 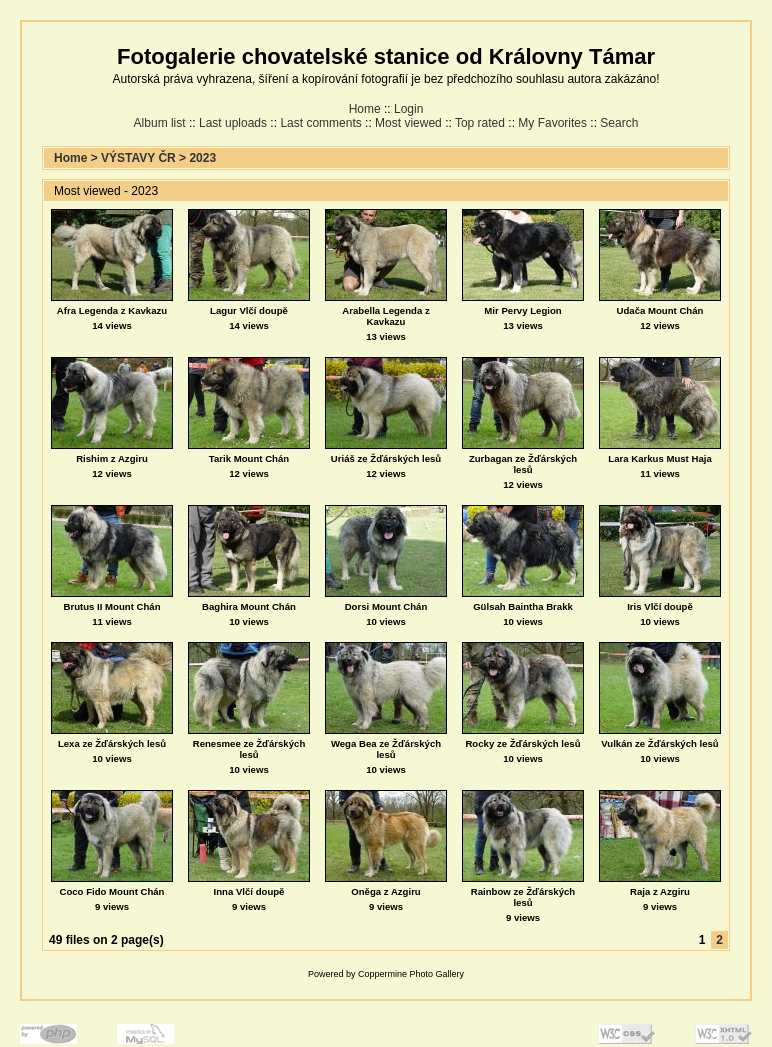 I want to click on Most viewed, so click(x=408, y=123).